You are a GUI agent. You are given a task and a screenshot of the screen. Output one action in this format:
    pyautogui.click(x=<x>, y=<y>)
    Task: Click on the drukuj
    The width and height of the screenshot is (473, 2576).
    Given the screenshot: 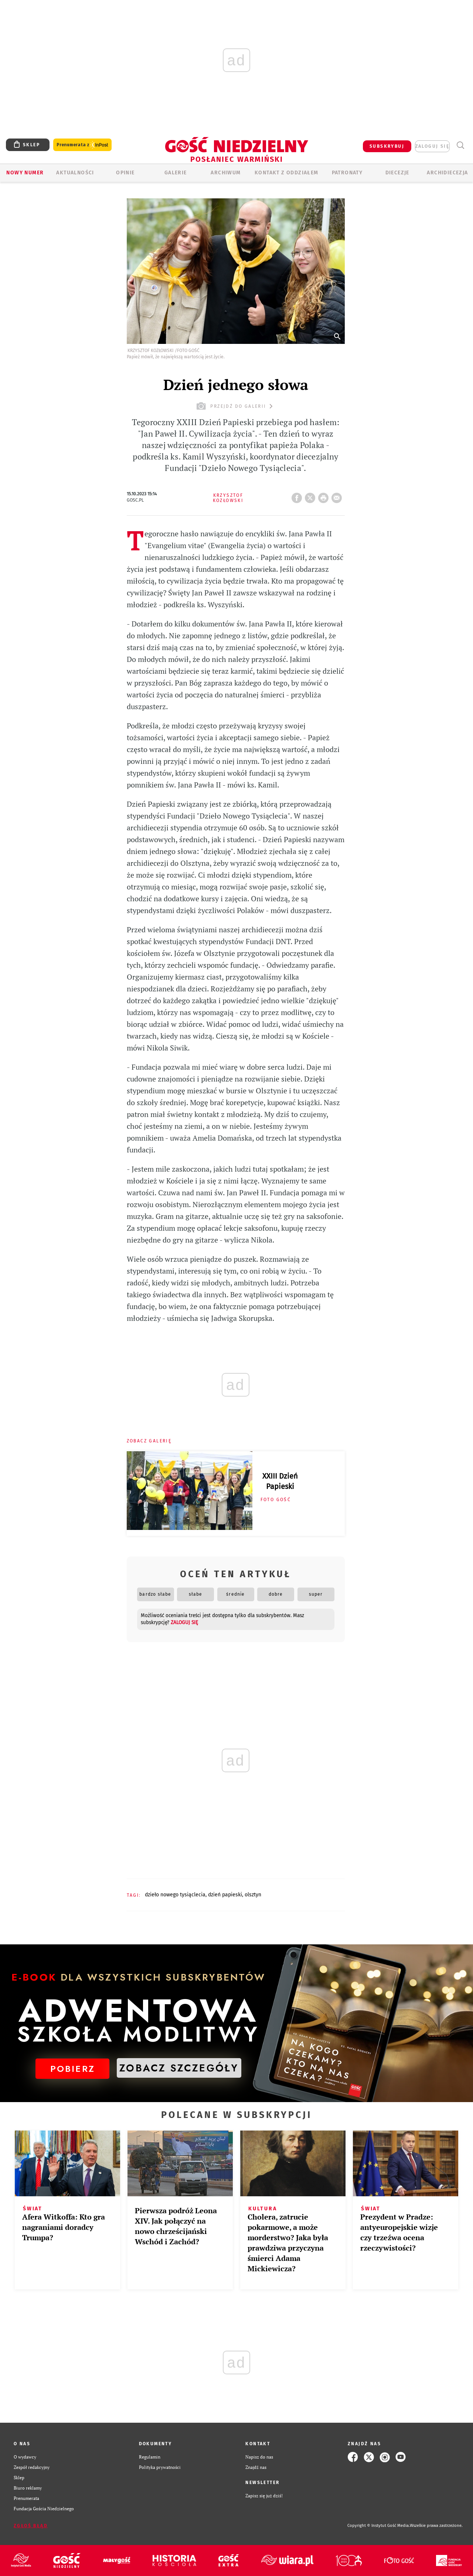 What is the action you would take?
    pyautogui.click(x=324, y=495)
    